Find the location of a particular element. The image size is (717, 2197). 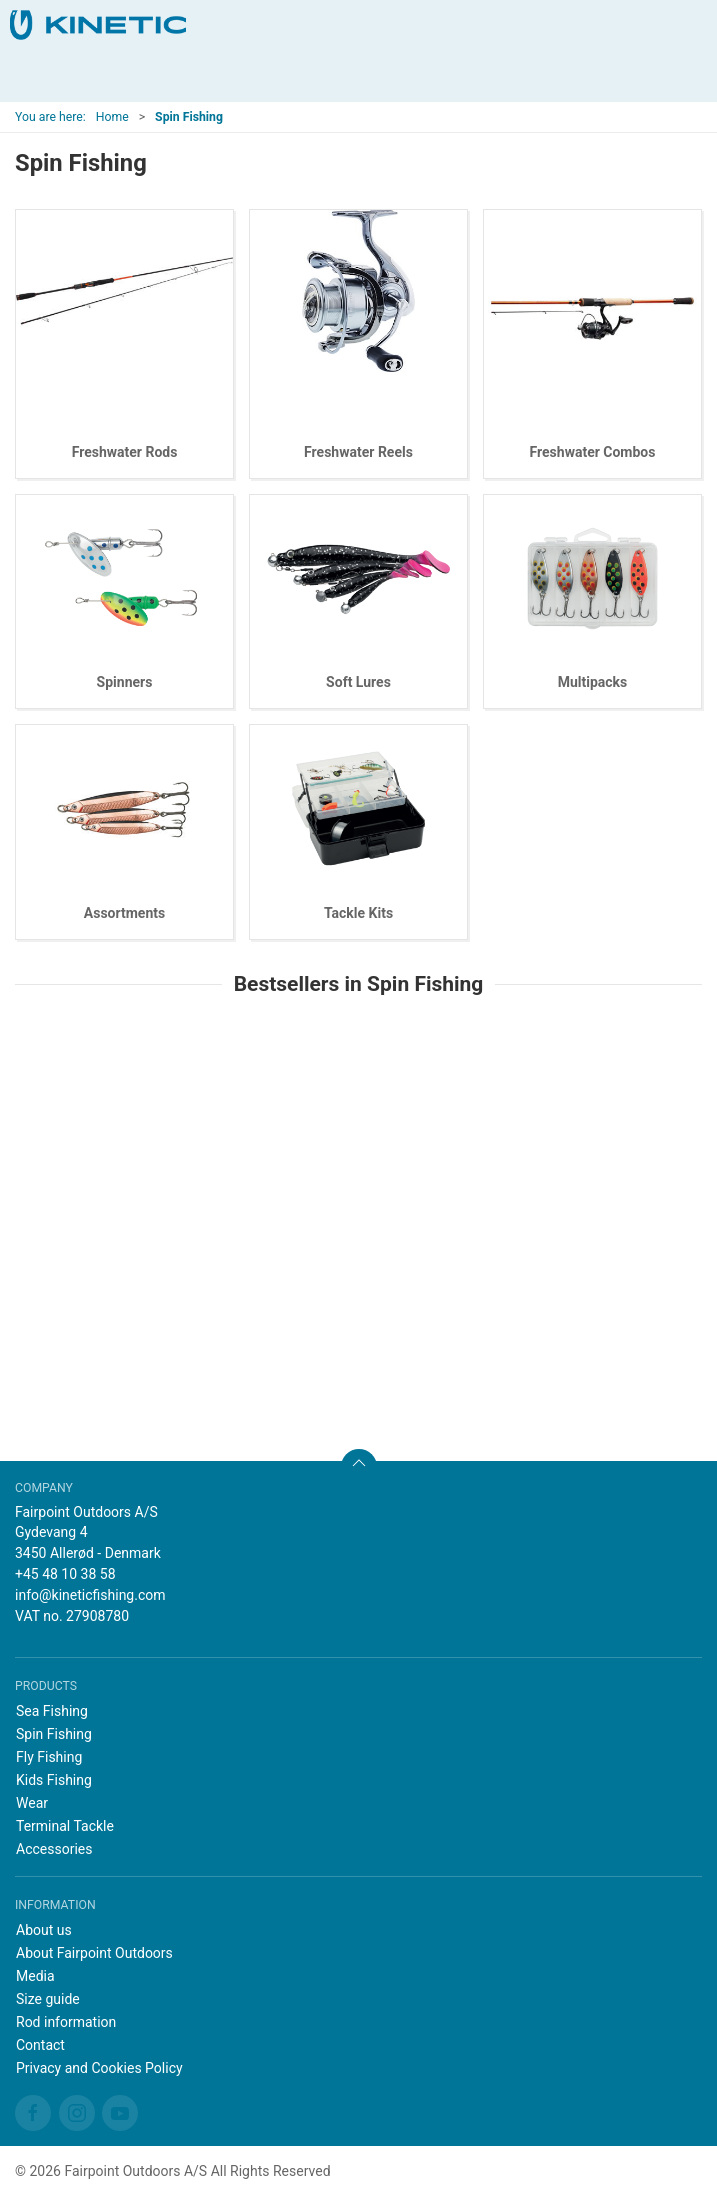

Wear is located at coordinates (32, 1803).